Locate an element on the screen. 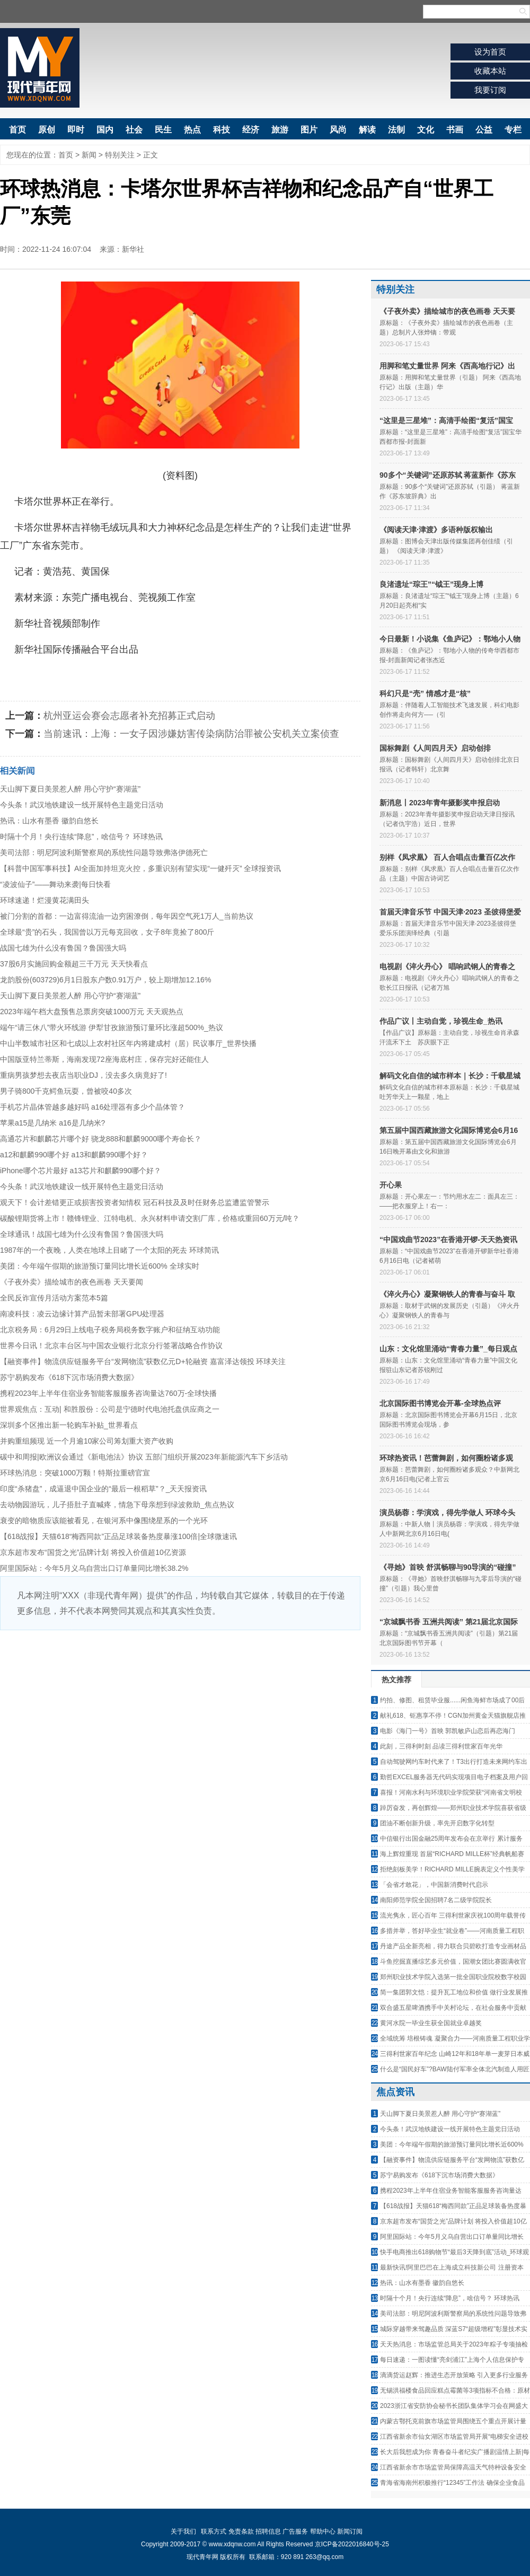 This screenshot has width=530, height=2576. 国标舞剧《人间四月天》启动创排 is located at coordinates (435, 748).